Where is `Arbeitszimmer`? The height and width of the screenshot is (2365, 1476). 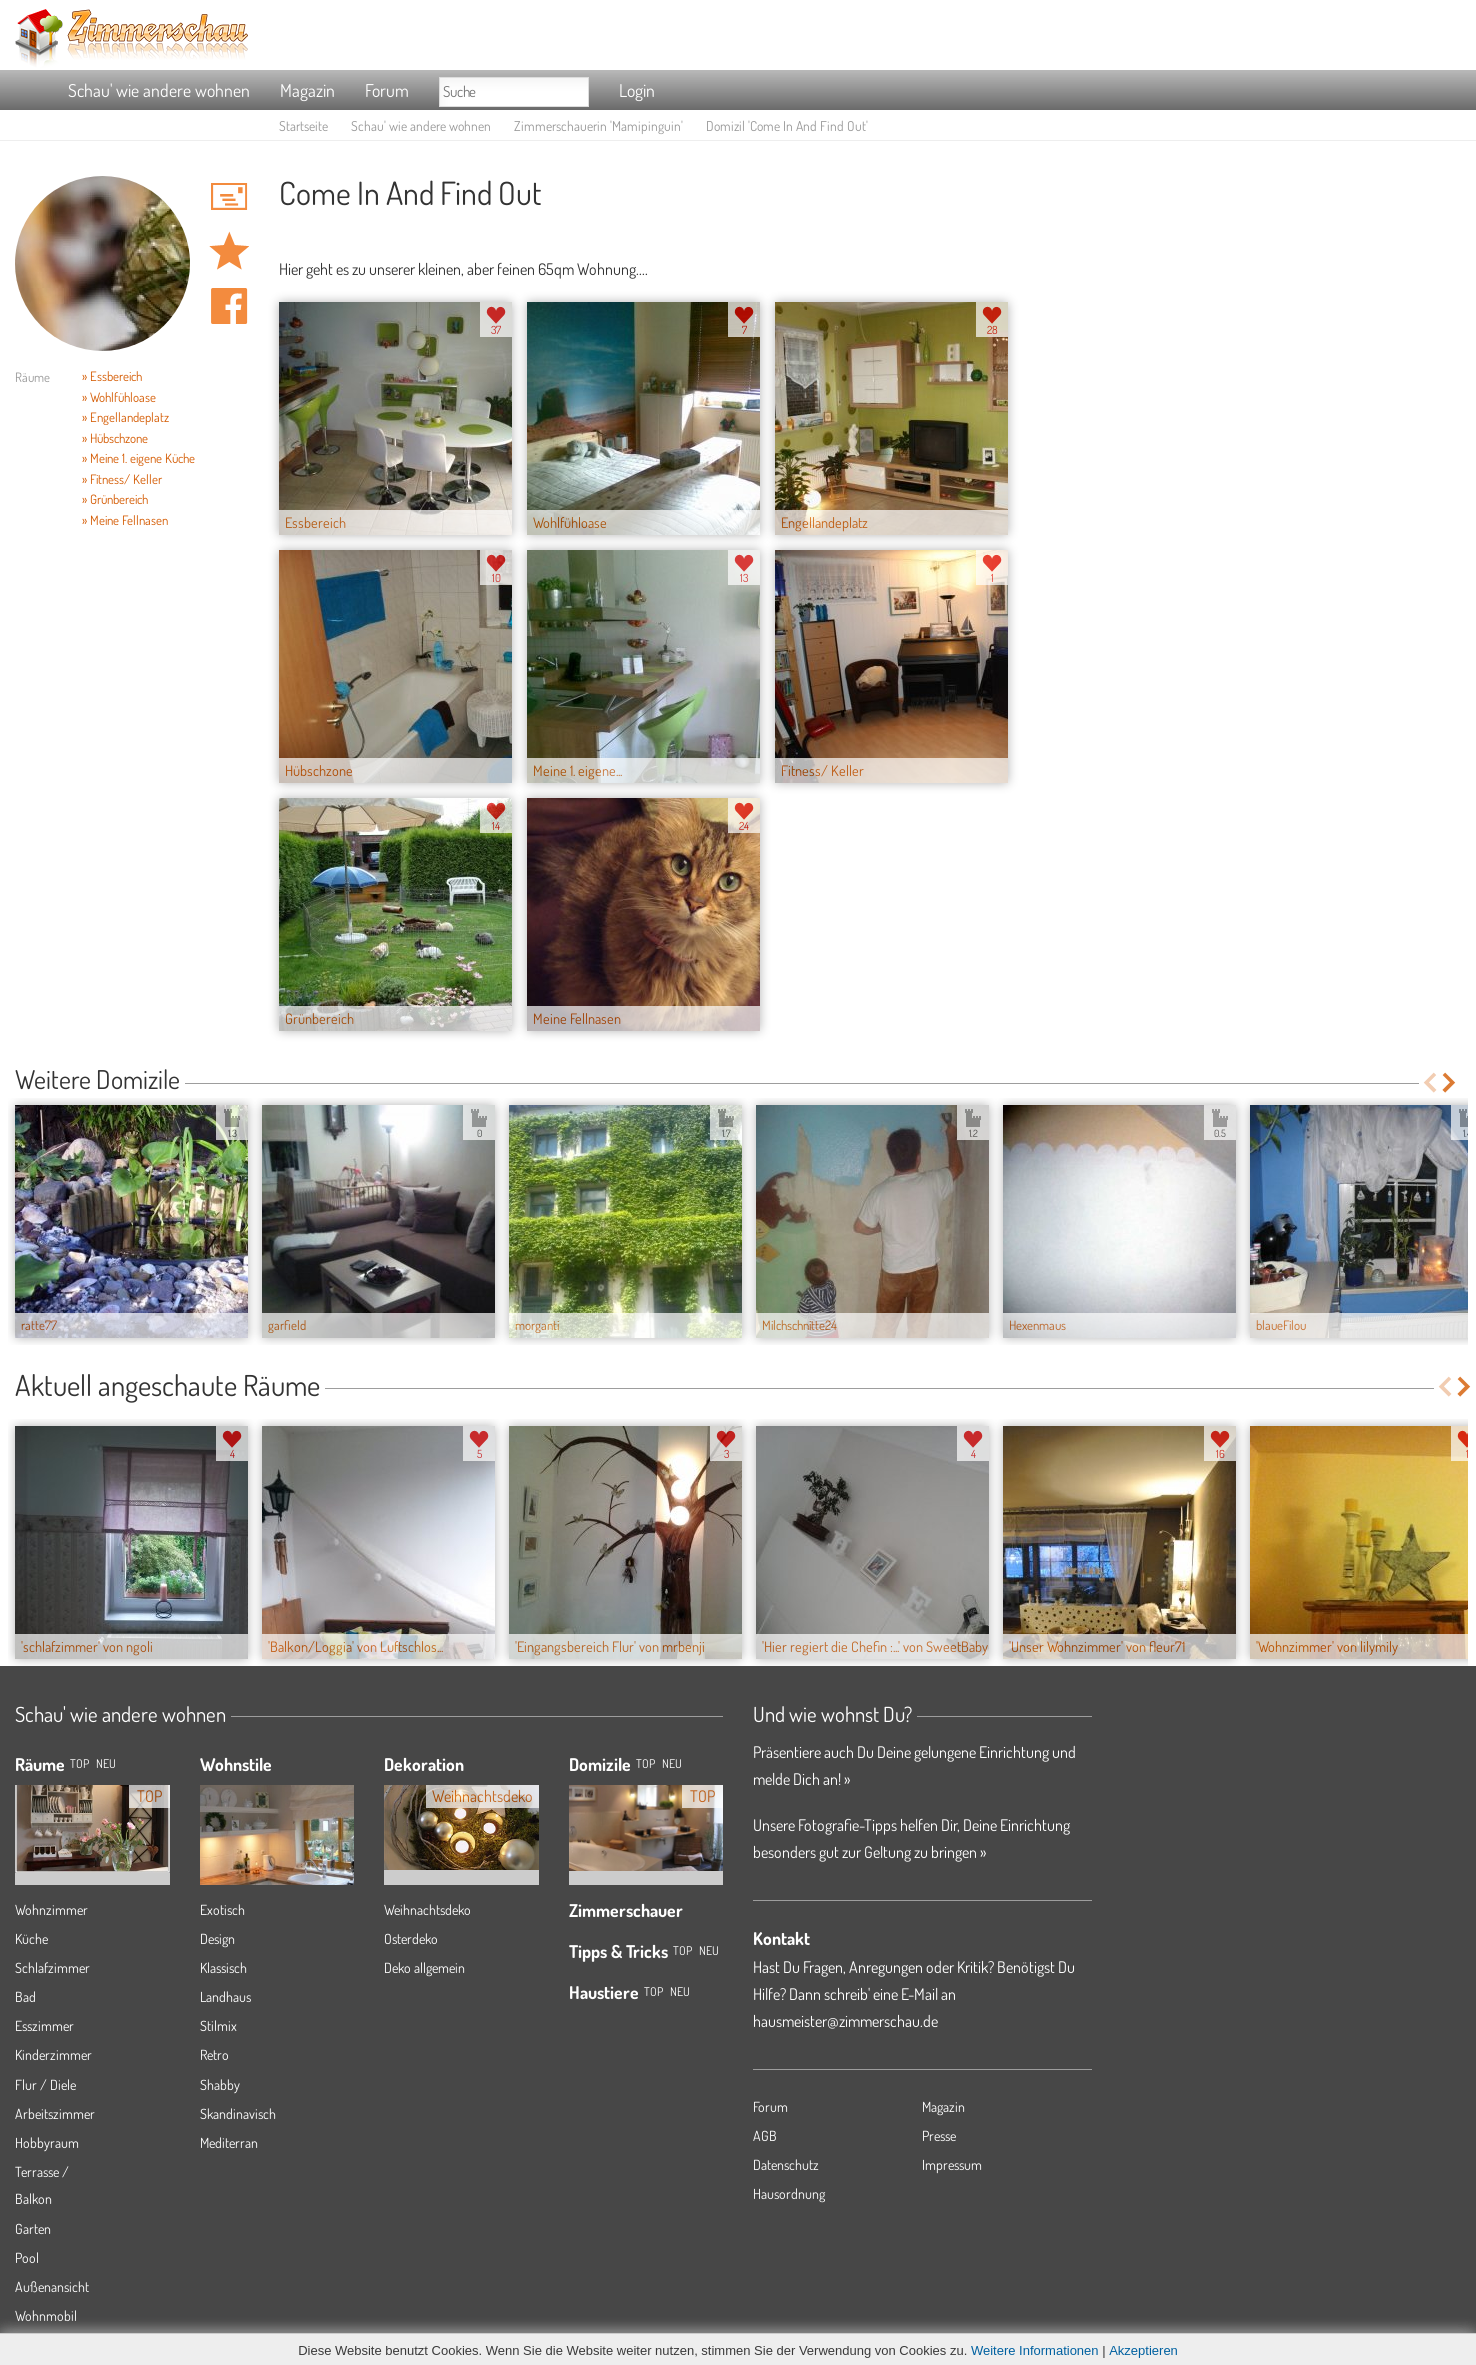 Arbeitszimmer is located at coordinates (55, 2113).